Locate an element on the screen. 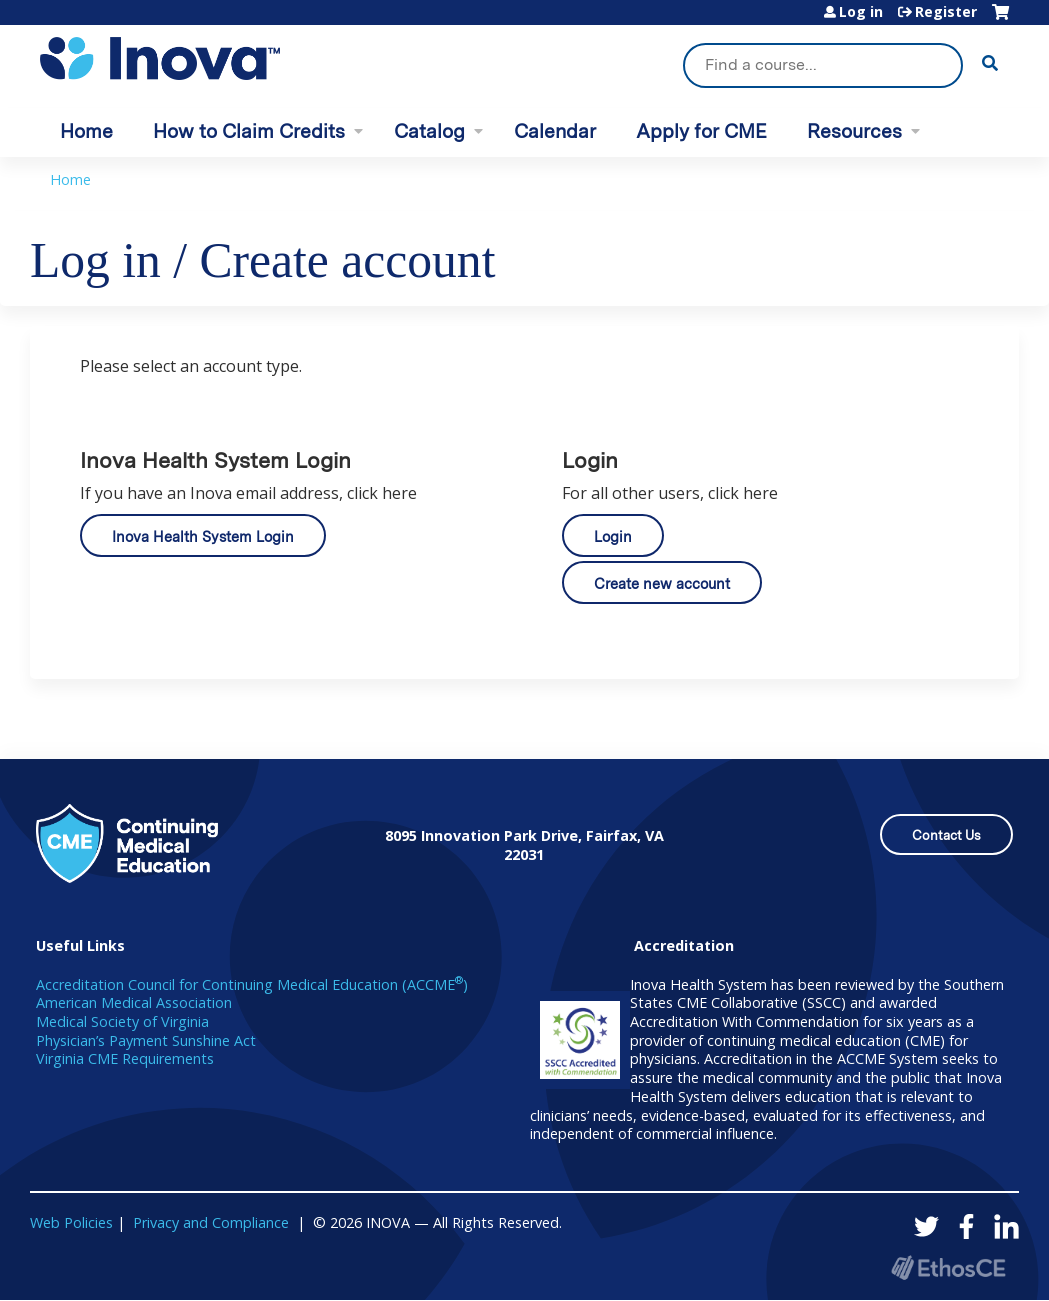 The image size is (1049, 1301). Medical Society of Virginia is located at coordinates (122, 1021).